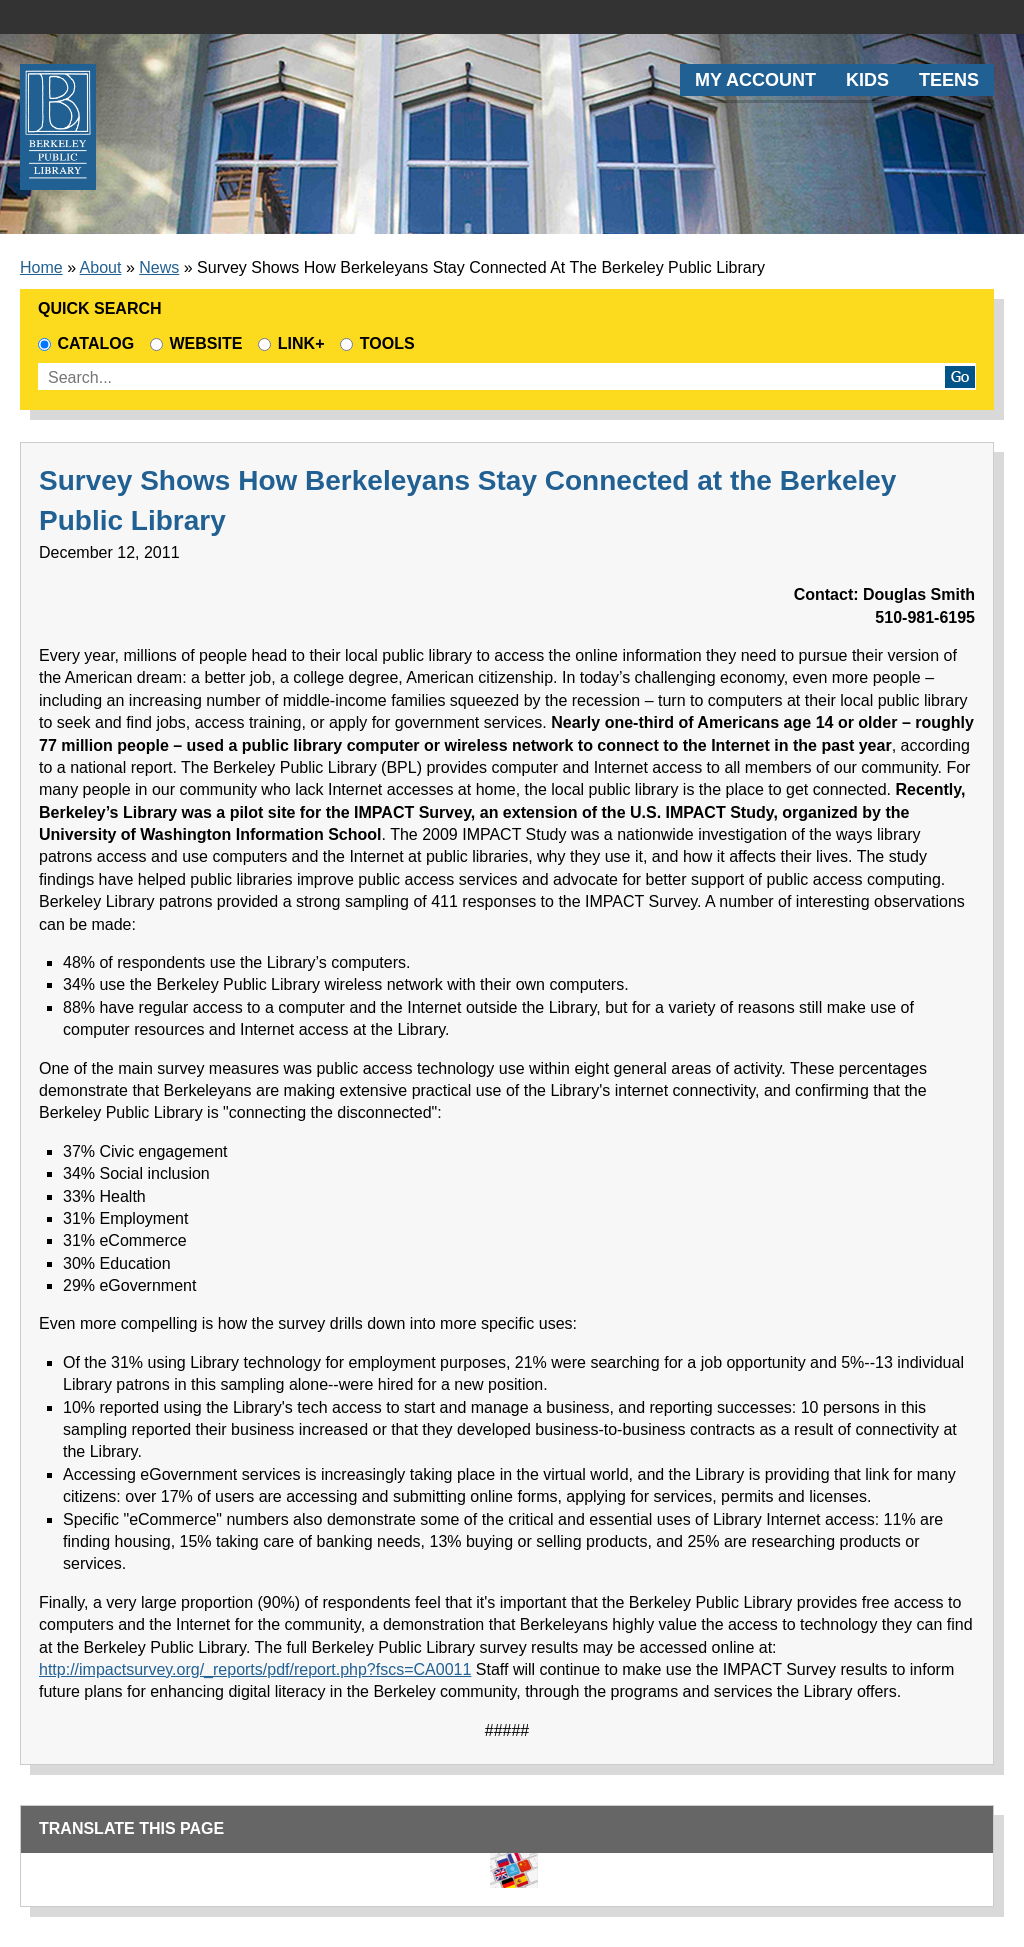  Describe the element at coordinates (381, 343) in the screenshot. I see `Tools` at that location.